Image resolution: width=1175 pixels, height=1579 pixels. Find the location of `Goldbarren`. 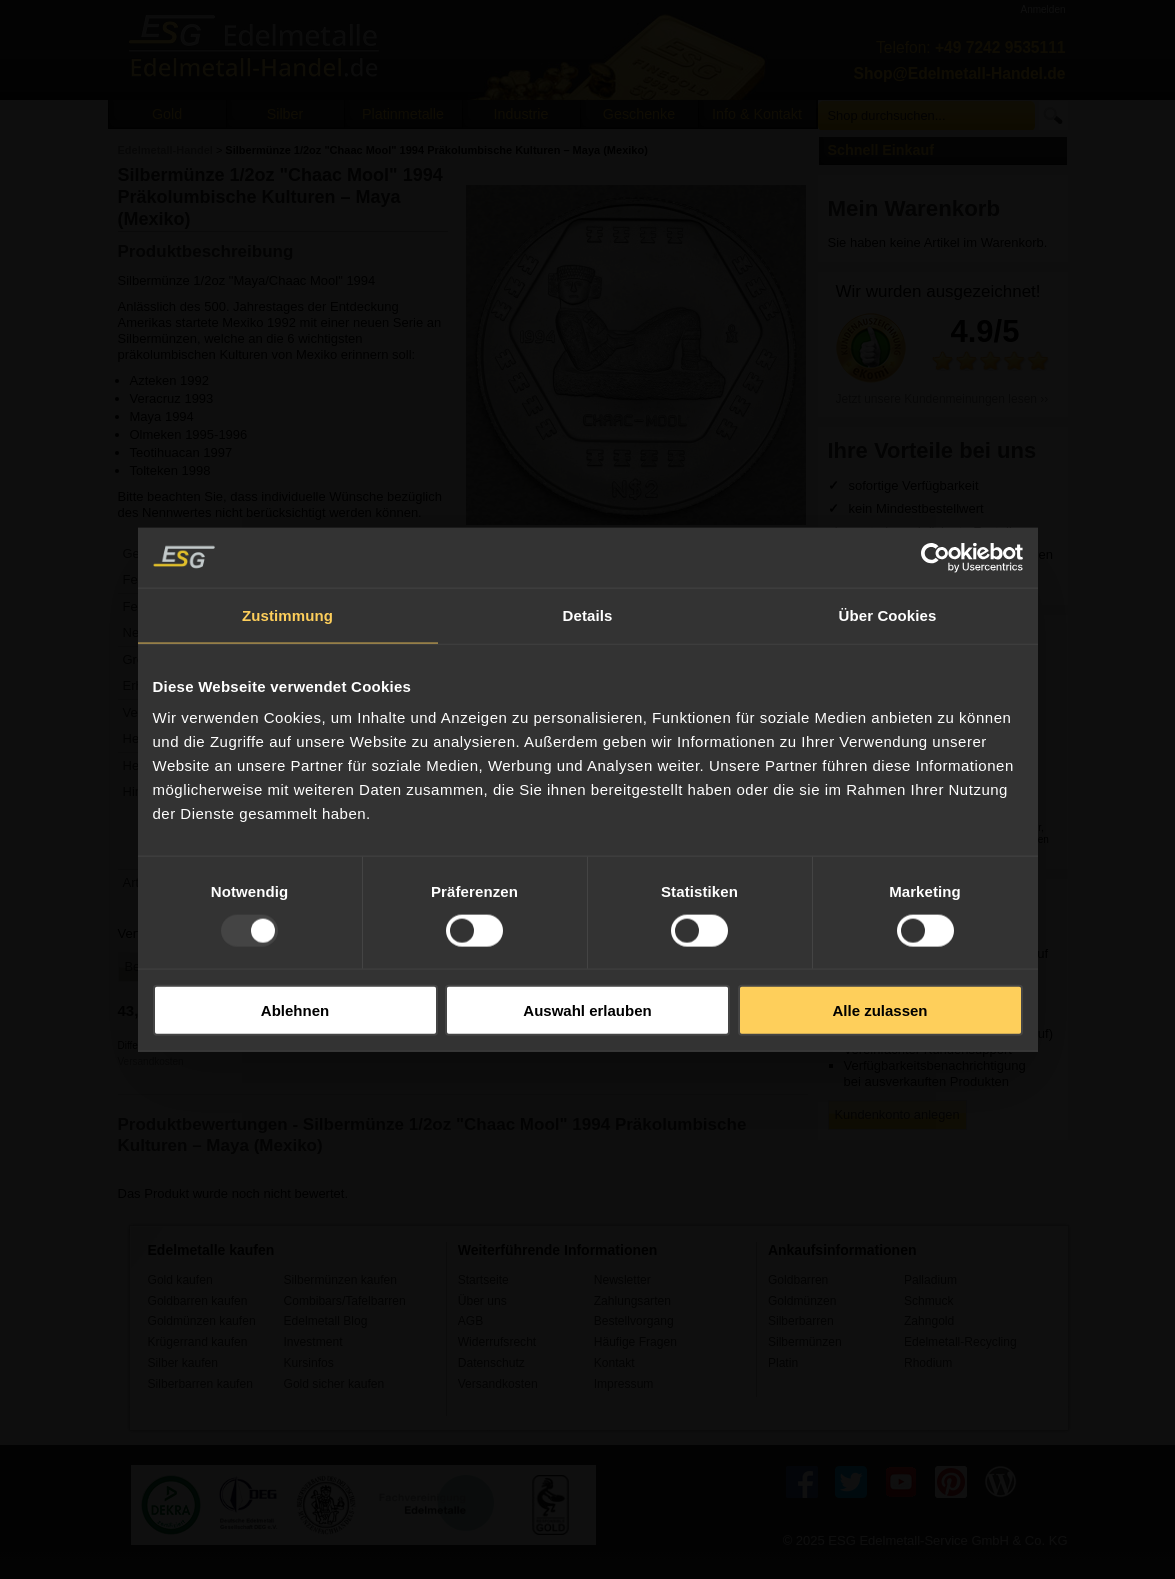

Goldbarren is located at coordinates (798, 1280).